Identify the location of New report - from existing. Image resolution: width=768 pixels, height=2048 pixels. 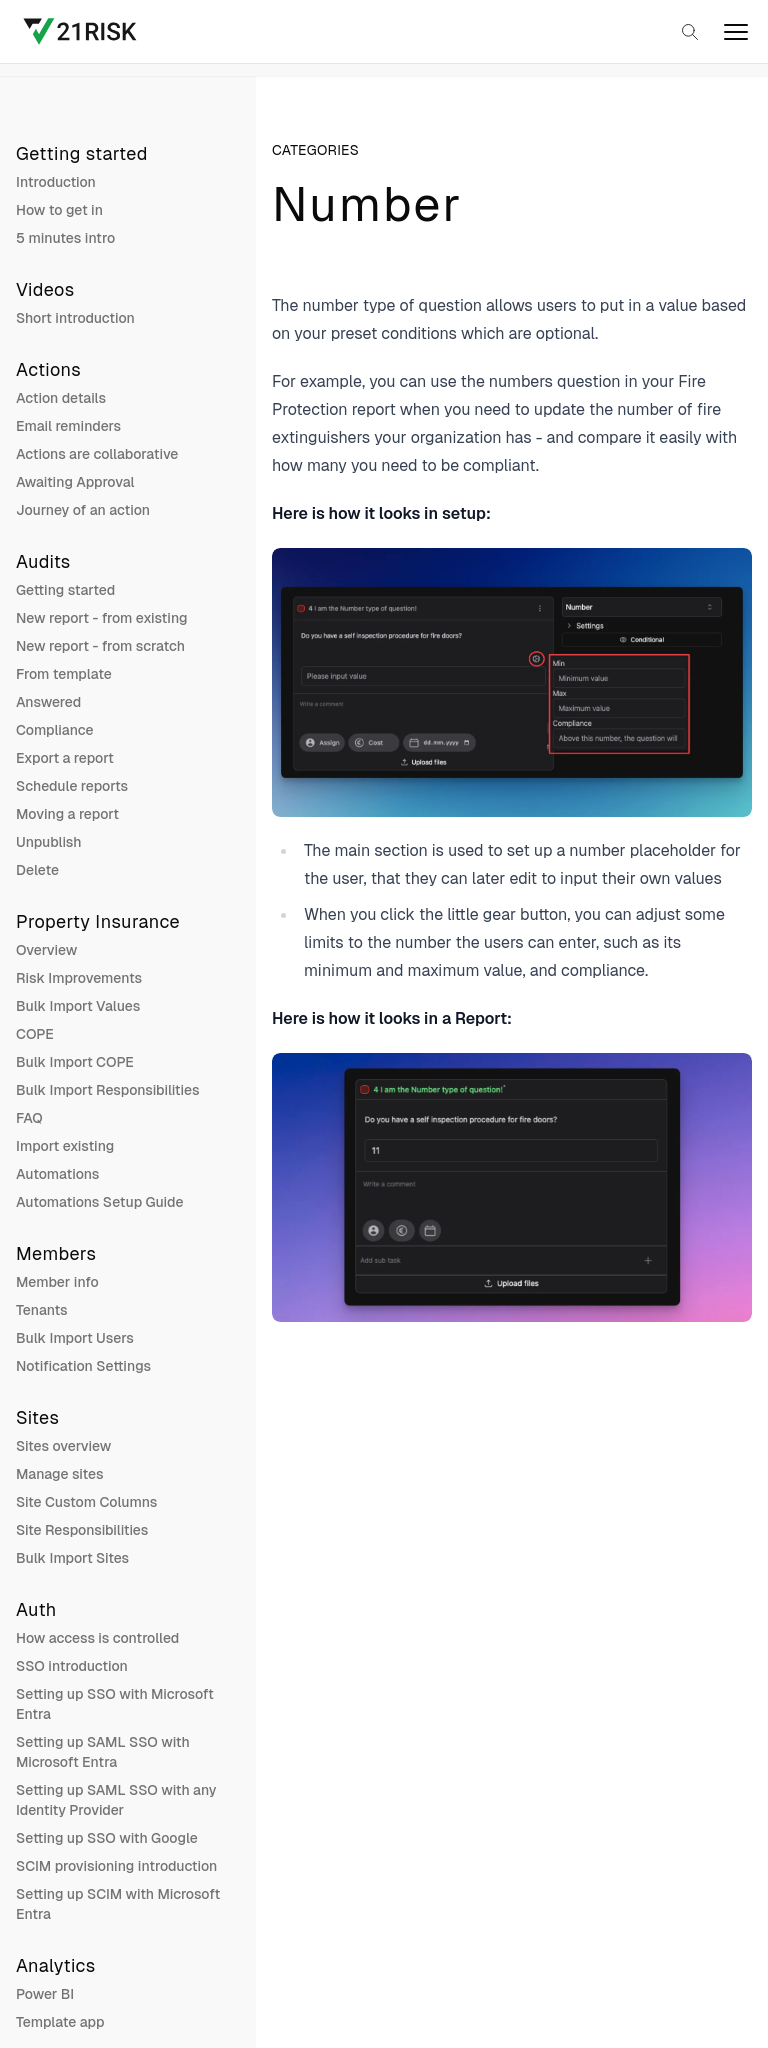
(102, 618).